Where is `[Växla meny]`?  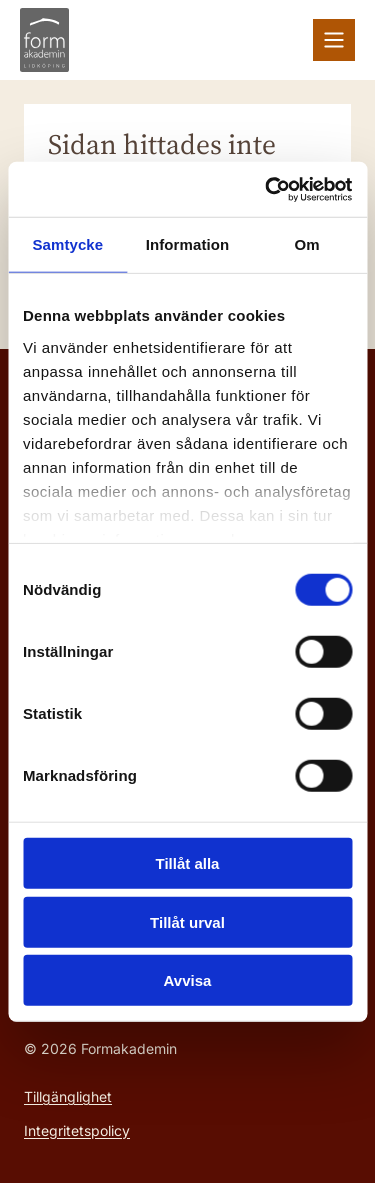 [Växla meny] is located at coordinates (334, 40).